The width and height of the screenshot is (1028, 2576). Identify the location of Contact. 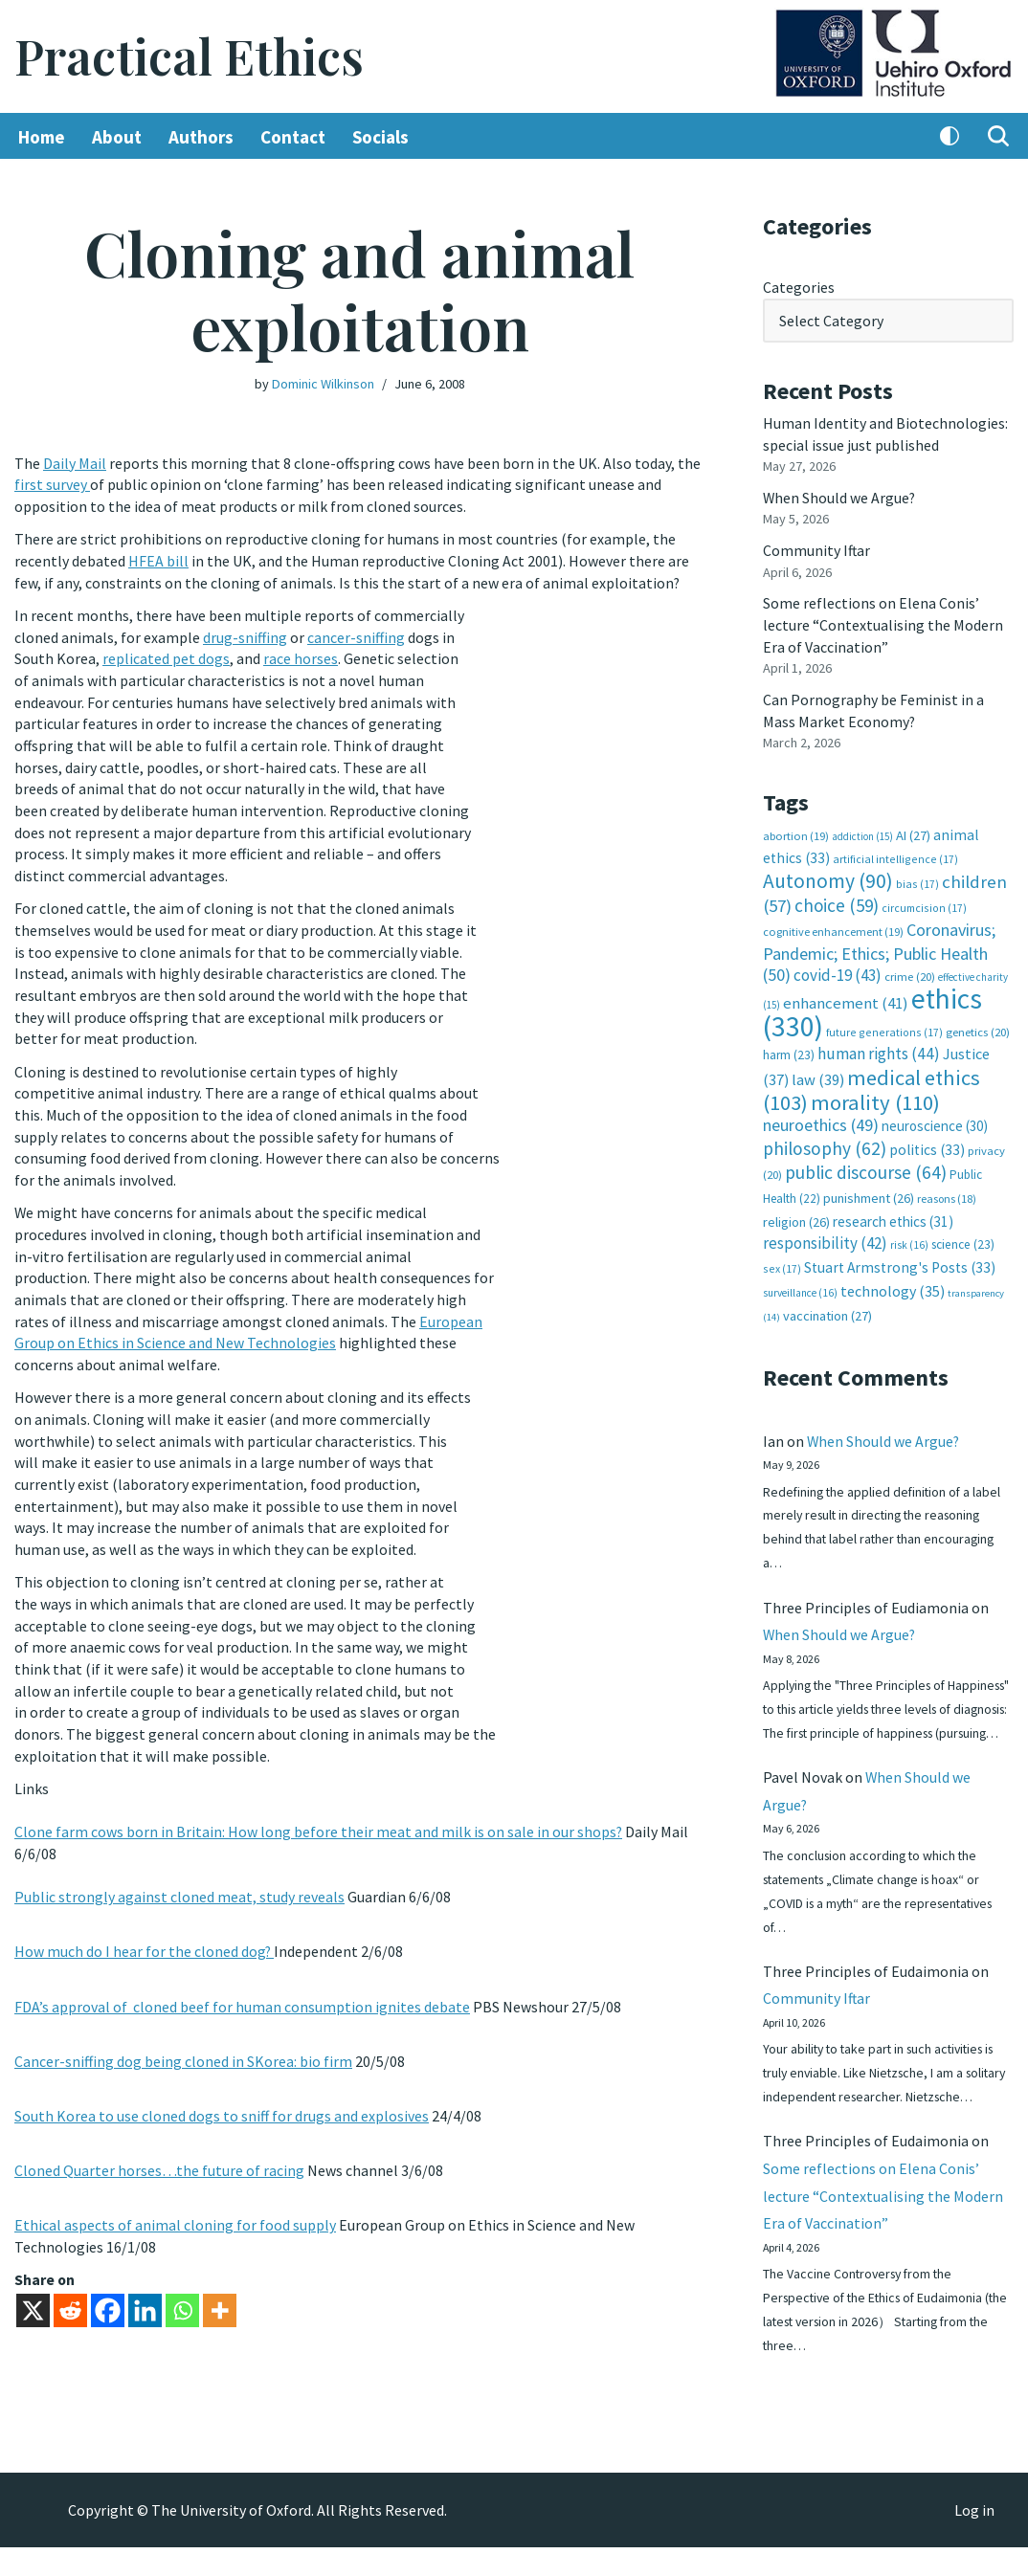
(292, 136).